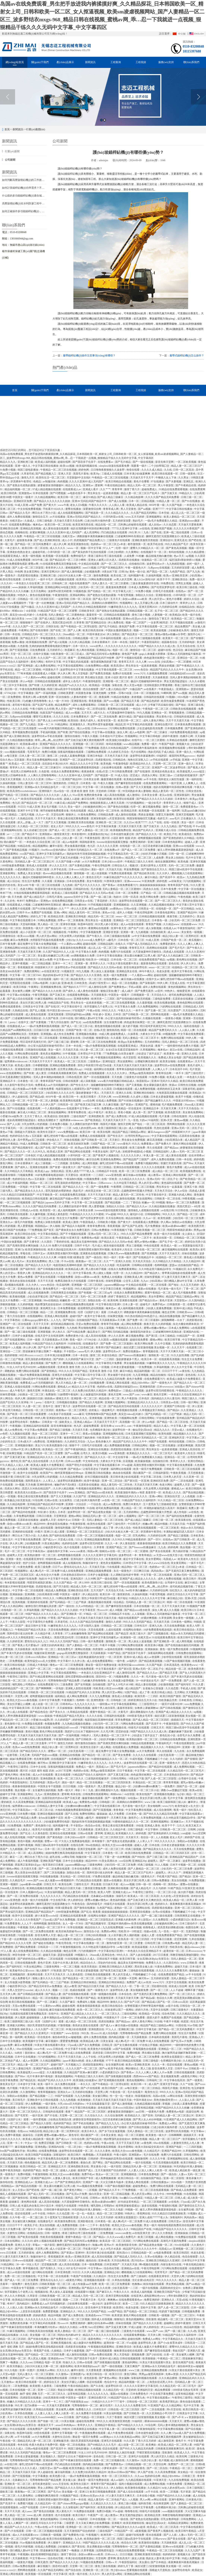  I want to click on av在线亚洲天堂, so click(51, 971).